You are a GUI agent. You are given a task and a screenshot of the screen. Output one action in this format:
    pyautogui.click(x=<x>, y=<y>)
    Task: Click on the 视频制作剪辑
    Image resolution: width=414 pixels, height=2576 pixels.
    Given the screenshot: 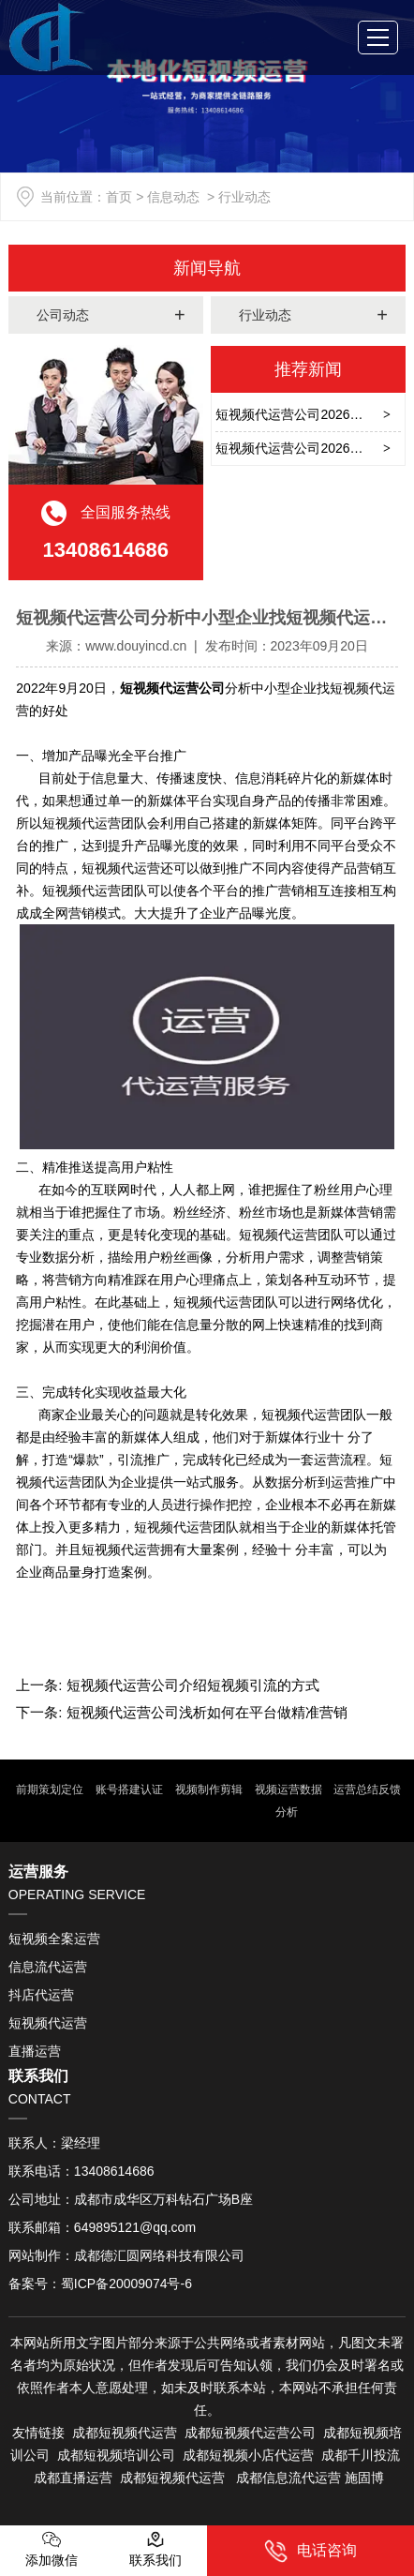 What is the action you would take?
    pyautogui.click(x=206, y=1789)
    